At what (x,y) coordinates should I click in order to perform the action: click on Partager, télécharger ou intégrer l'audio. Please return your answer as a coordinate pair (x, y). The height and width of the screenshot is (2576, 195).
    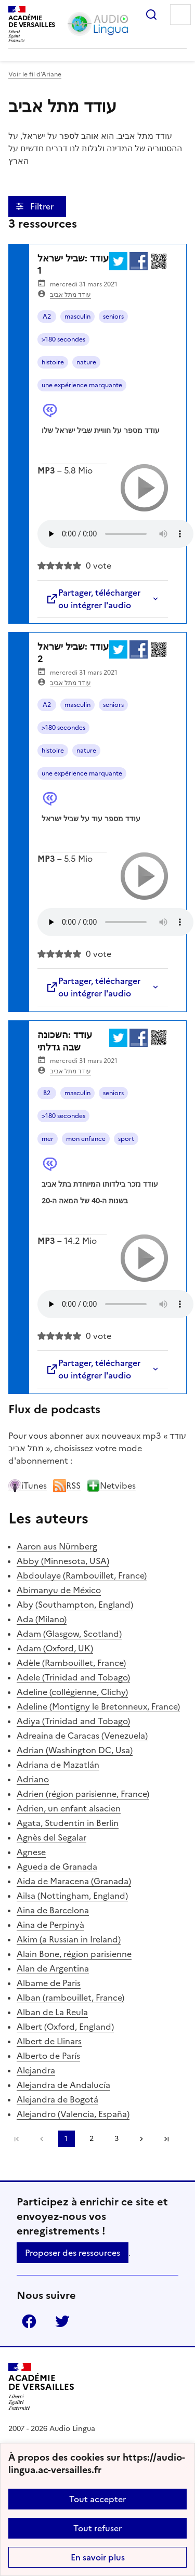
    Looking at the image, I should click on (93, 598).